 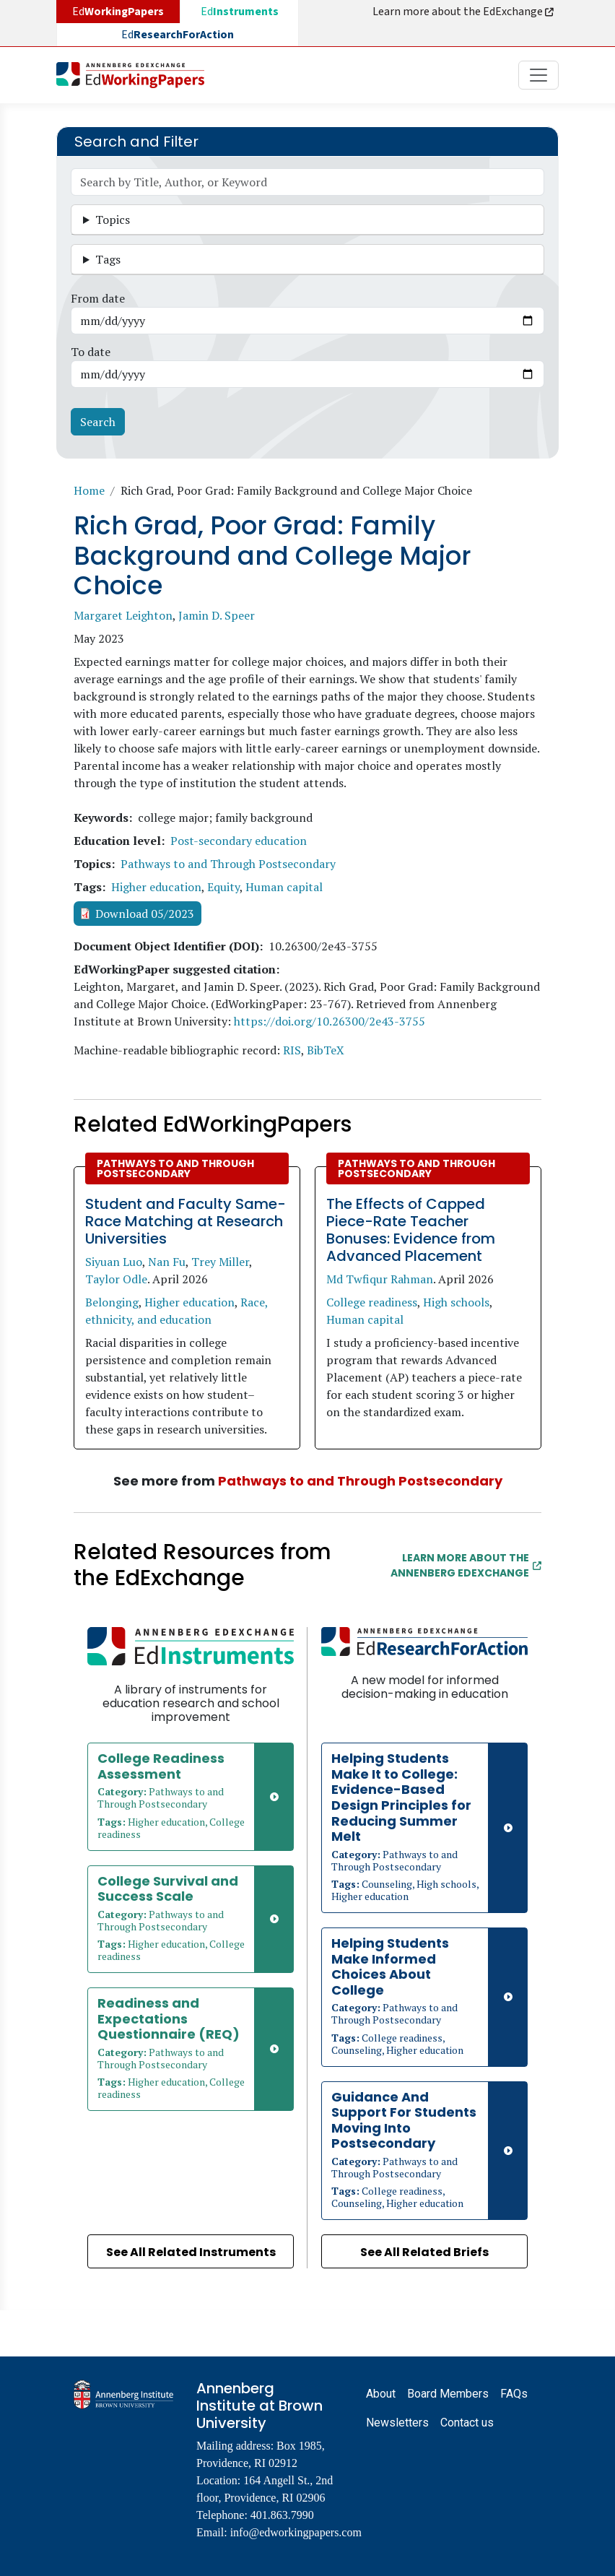 What do you see at coordinates (371, 1302) in the screenshot?
I see `College readiness` at bounding box center [371, 1302].